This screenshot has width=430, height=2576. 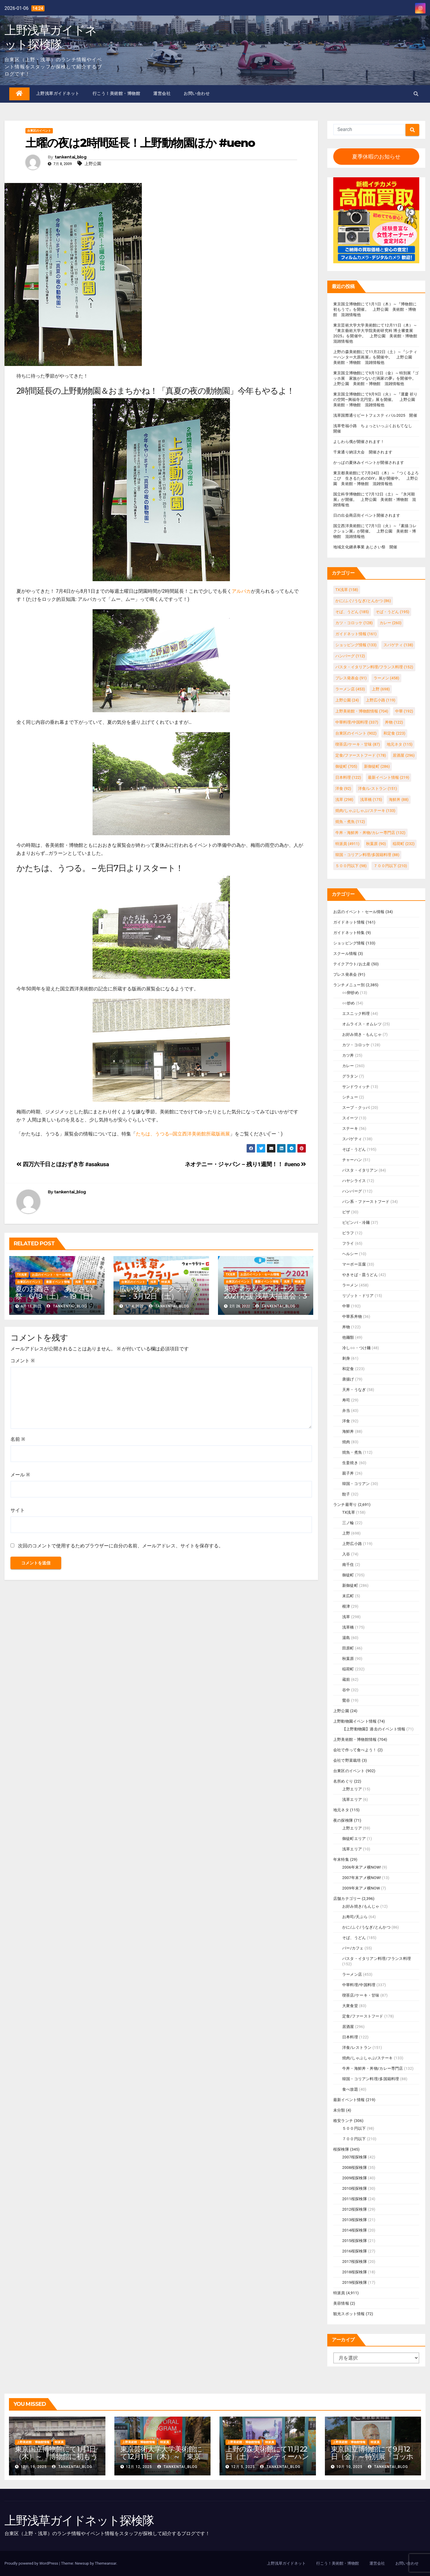 I want to click on 田原町, so click(x=348, y=1648).